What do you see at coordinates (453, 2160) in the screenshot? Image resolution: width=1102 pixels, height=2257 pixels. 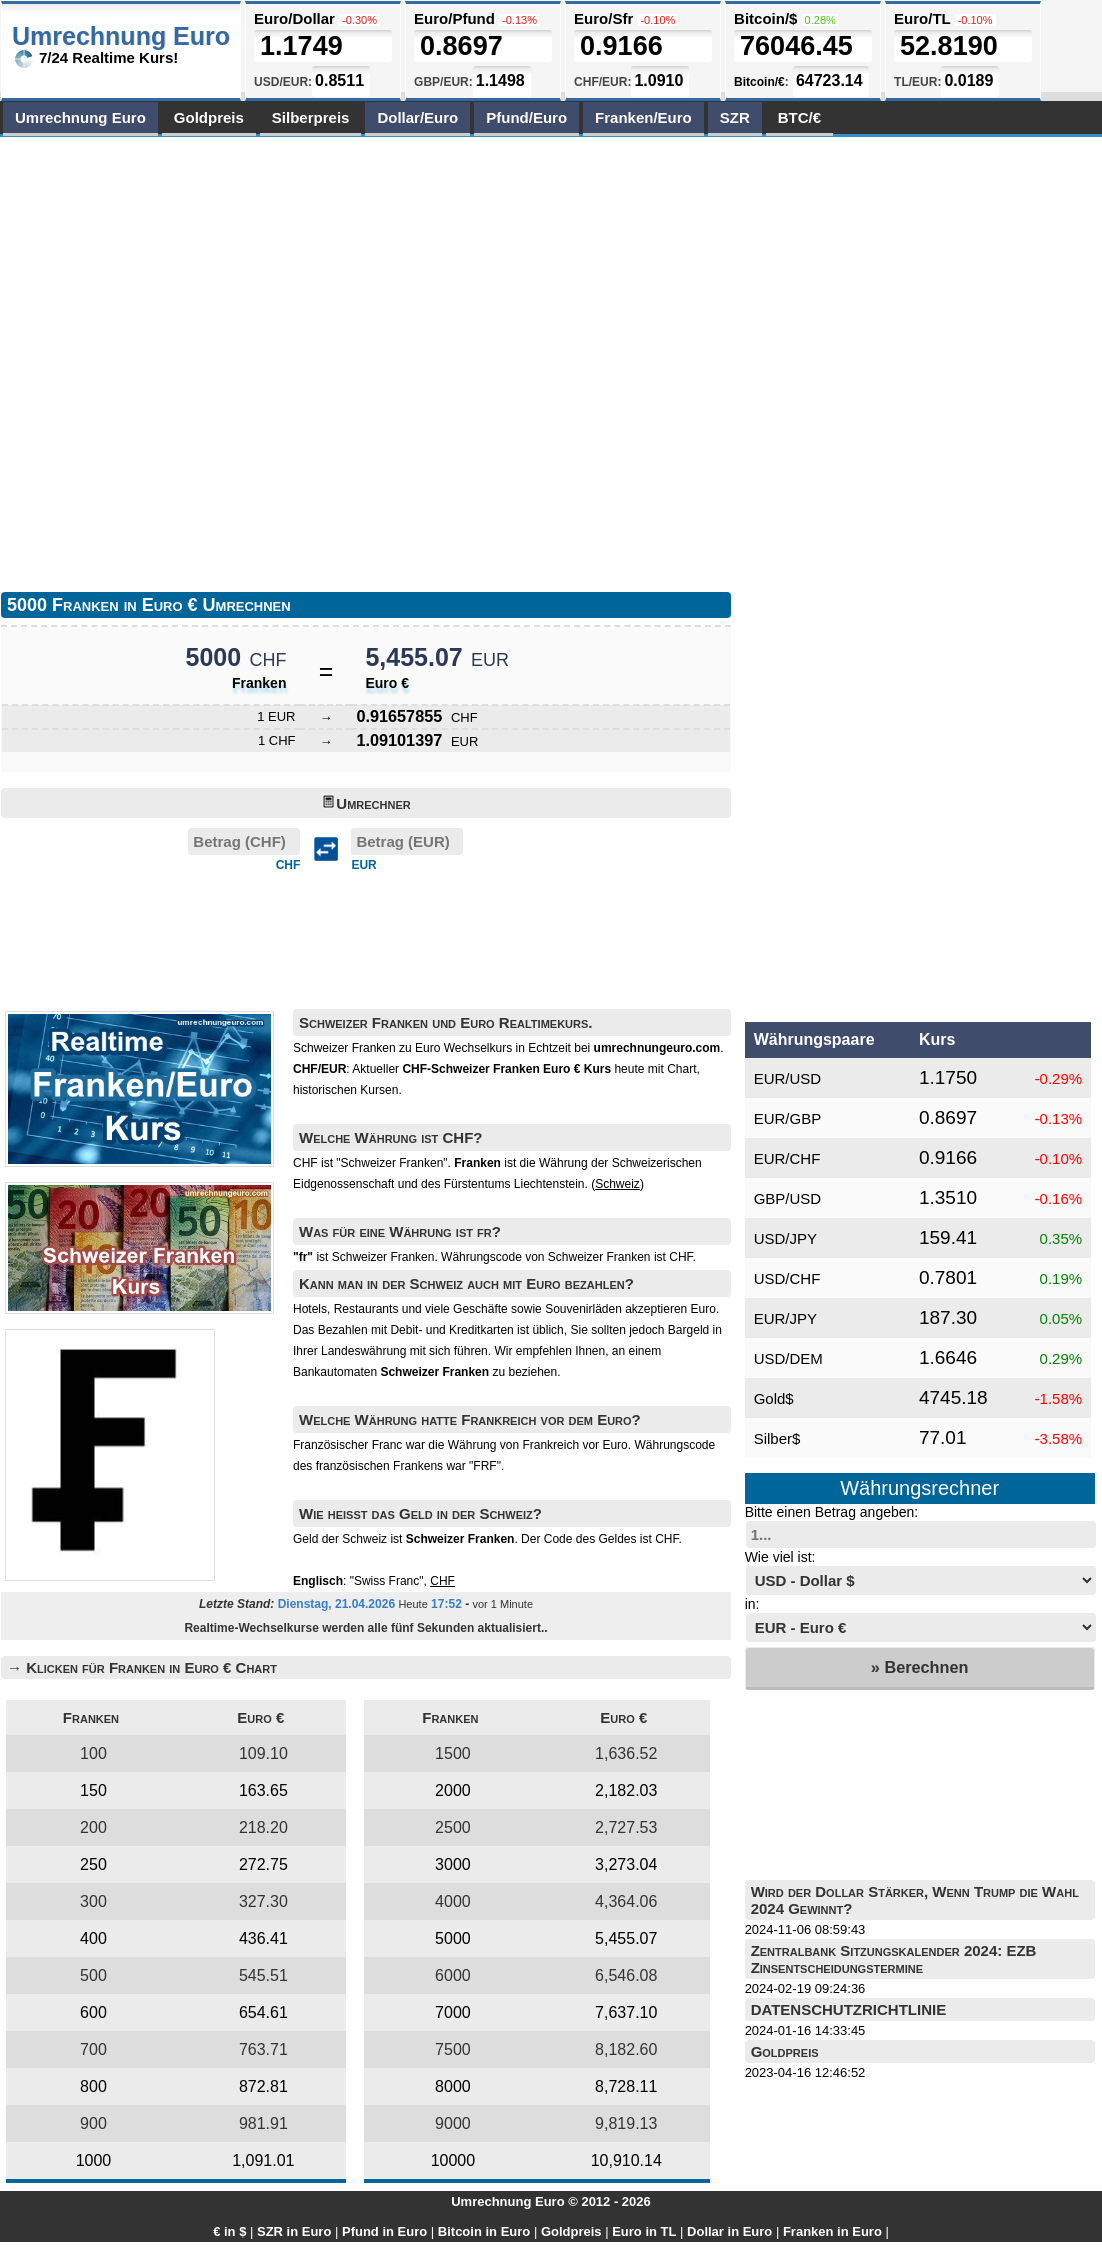 I see `10000` at bounding box center [453, 2160].